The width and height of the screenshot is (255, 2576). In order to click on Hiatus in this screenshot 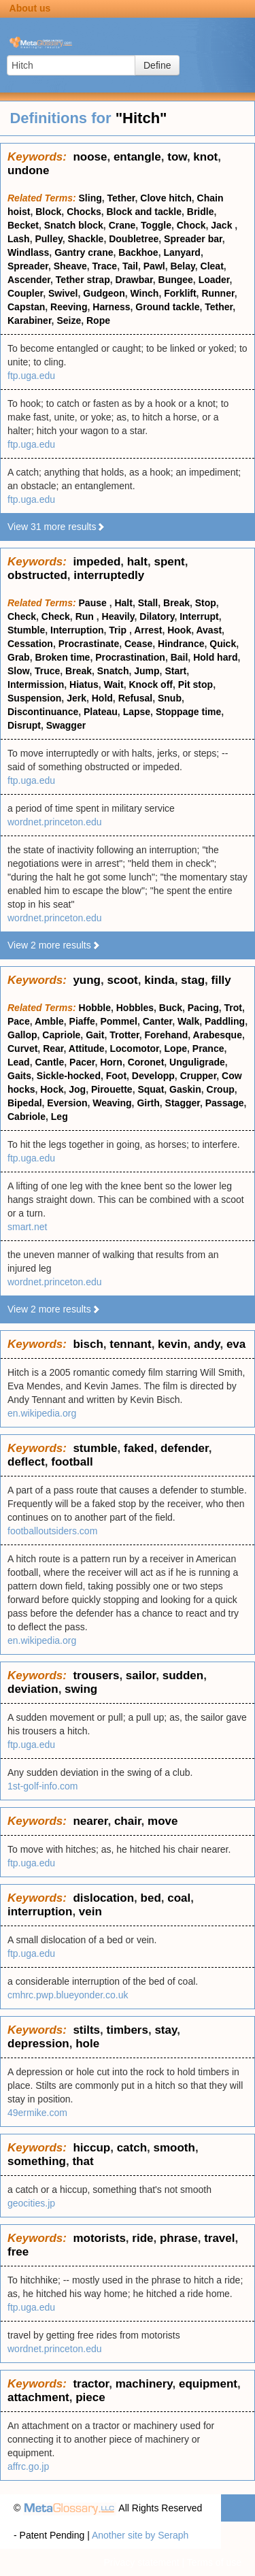, I will do `click(84, 684)`.